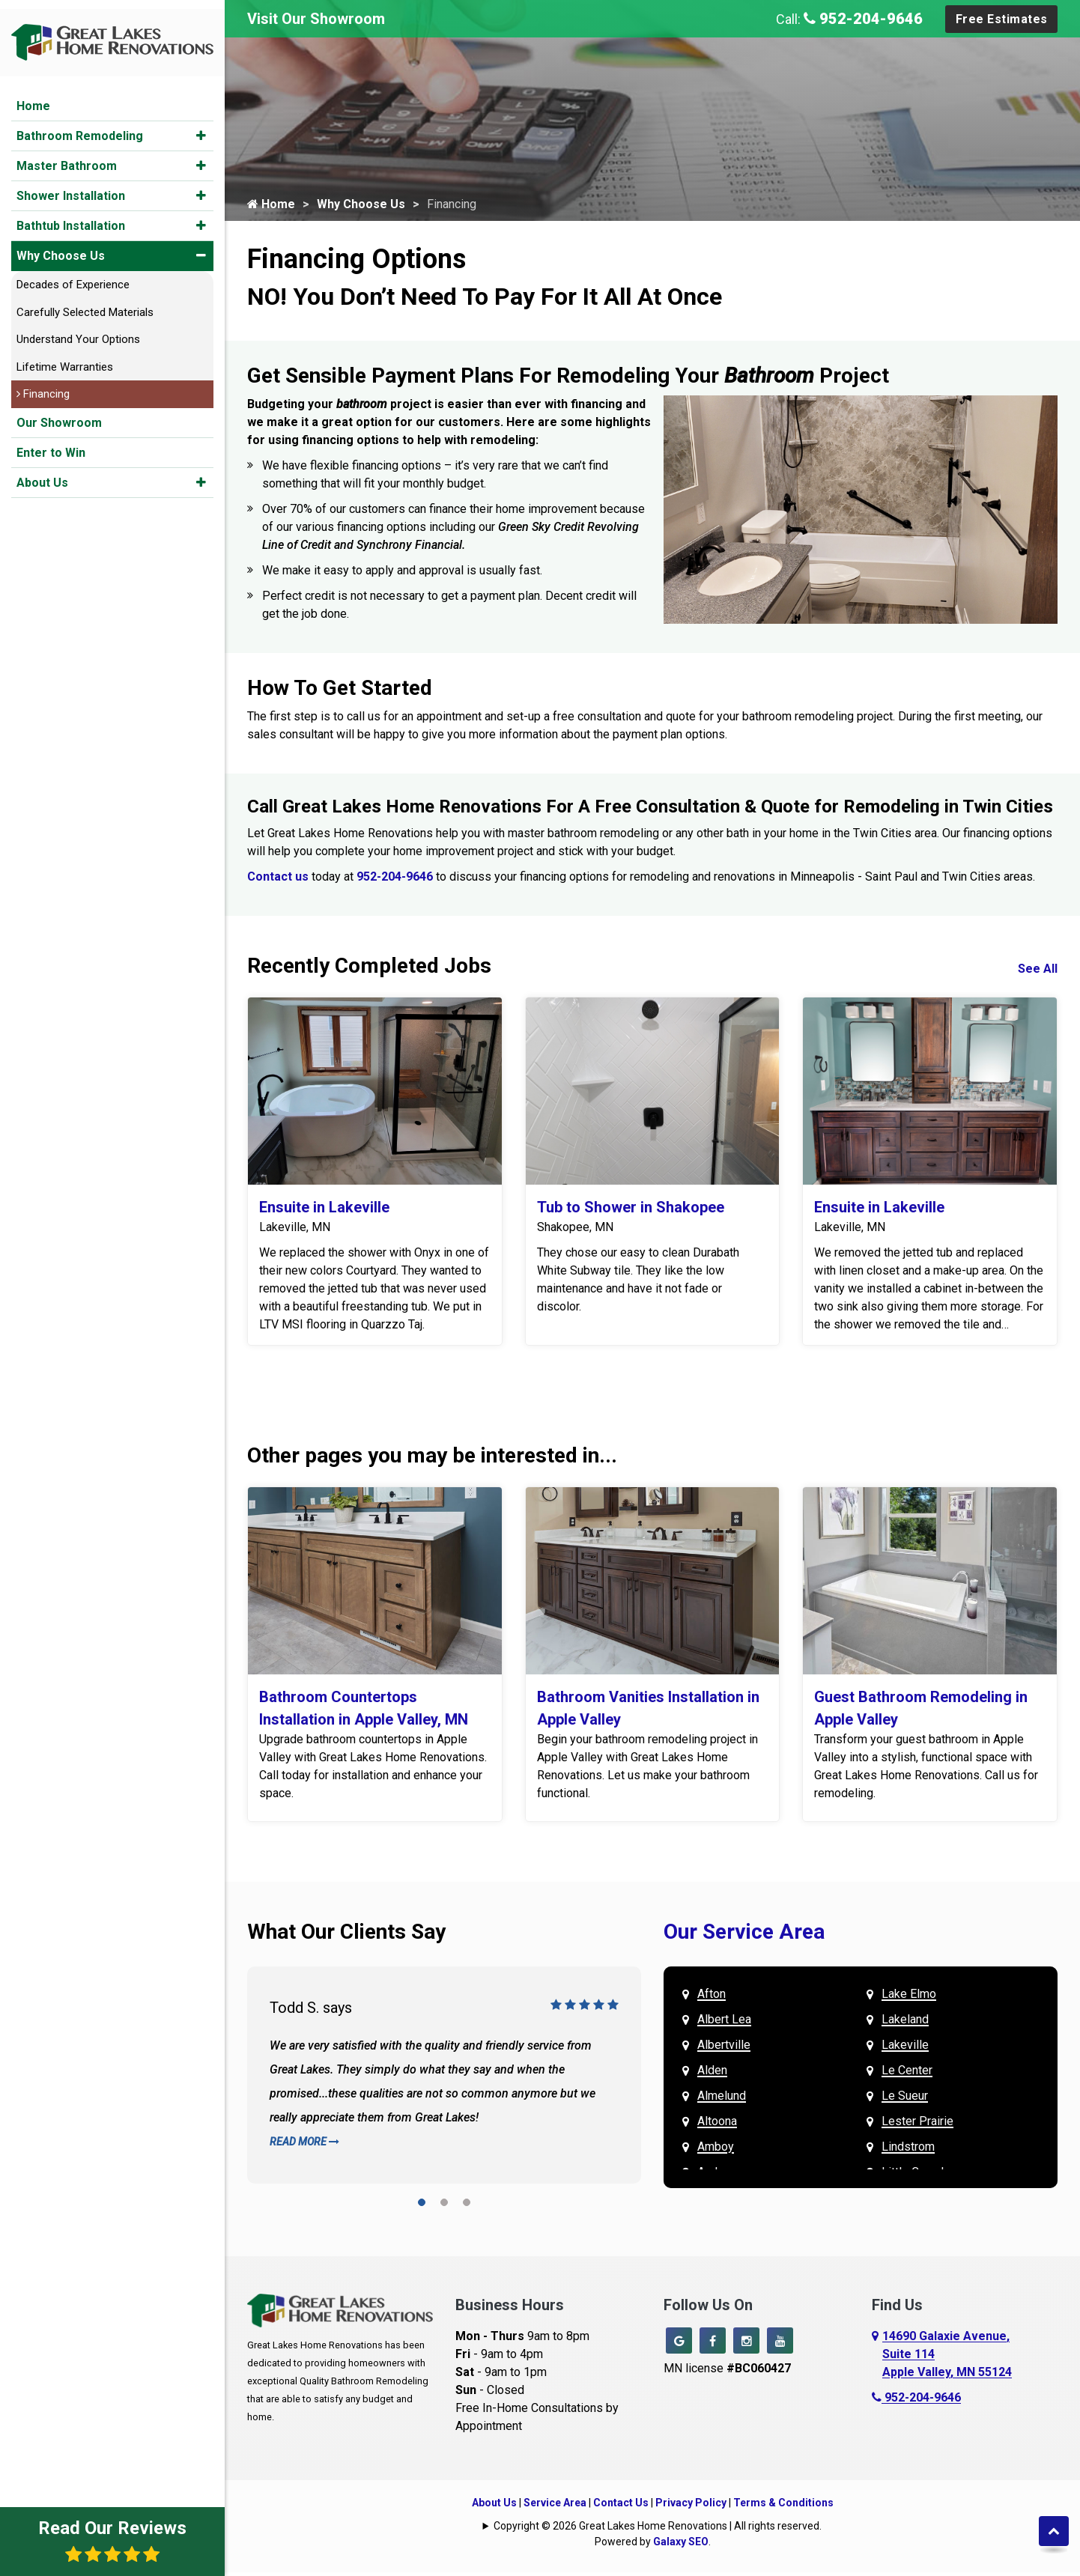  I want to click on Enter to Win, so click(50, 444).